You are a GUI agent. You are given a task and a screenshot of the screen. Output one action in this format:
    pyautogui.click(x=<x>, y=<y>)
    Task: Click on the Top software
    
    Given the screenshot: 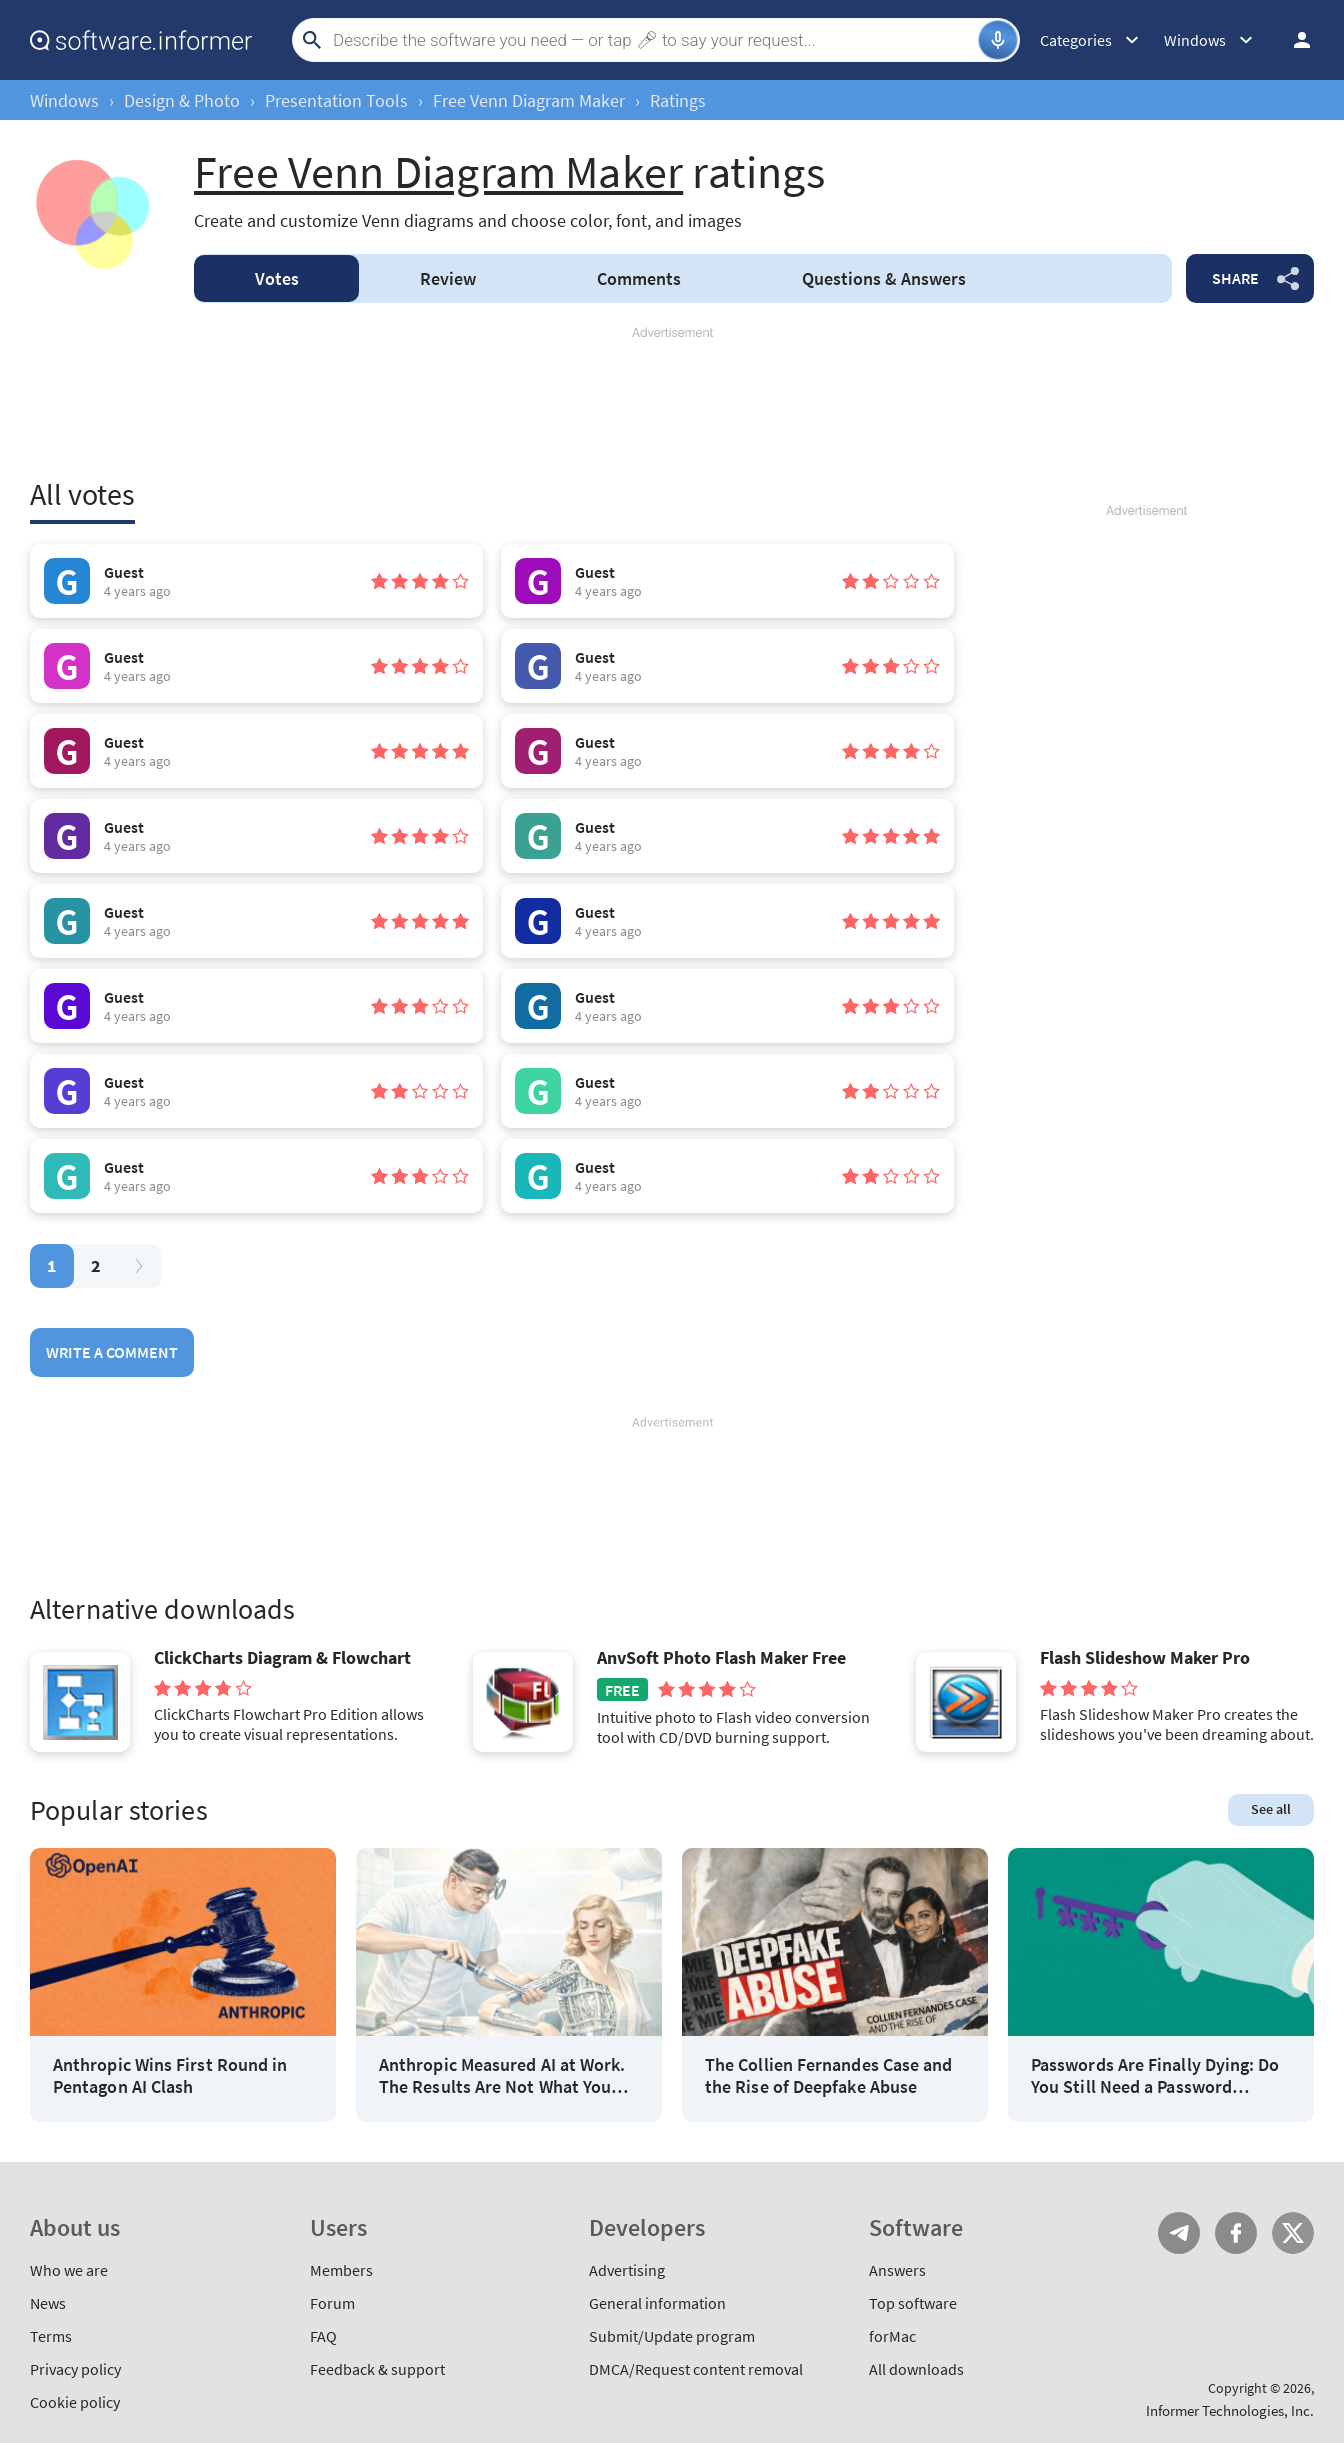 What is the action you would take?
    pyautogui.click(x=913, y=2303)
    